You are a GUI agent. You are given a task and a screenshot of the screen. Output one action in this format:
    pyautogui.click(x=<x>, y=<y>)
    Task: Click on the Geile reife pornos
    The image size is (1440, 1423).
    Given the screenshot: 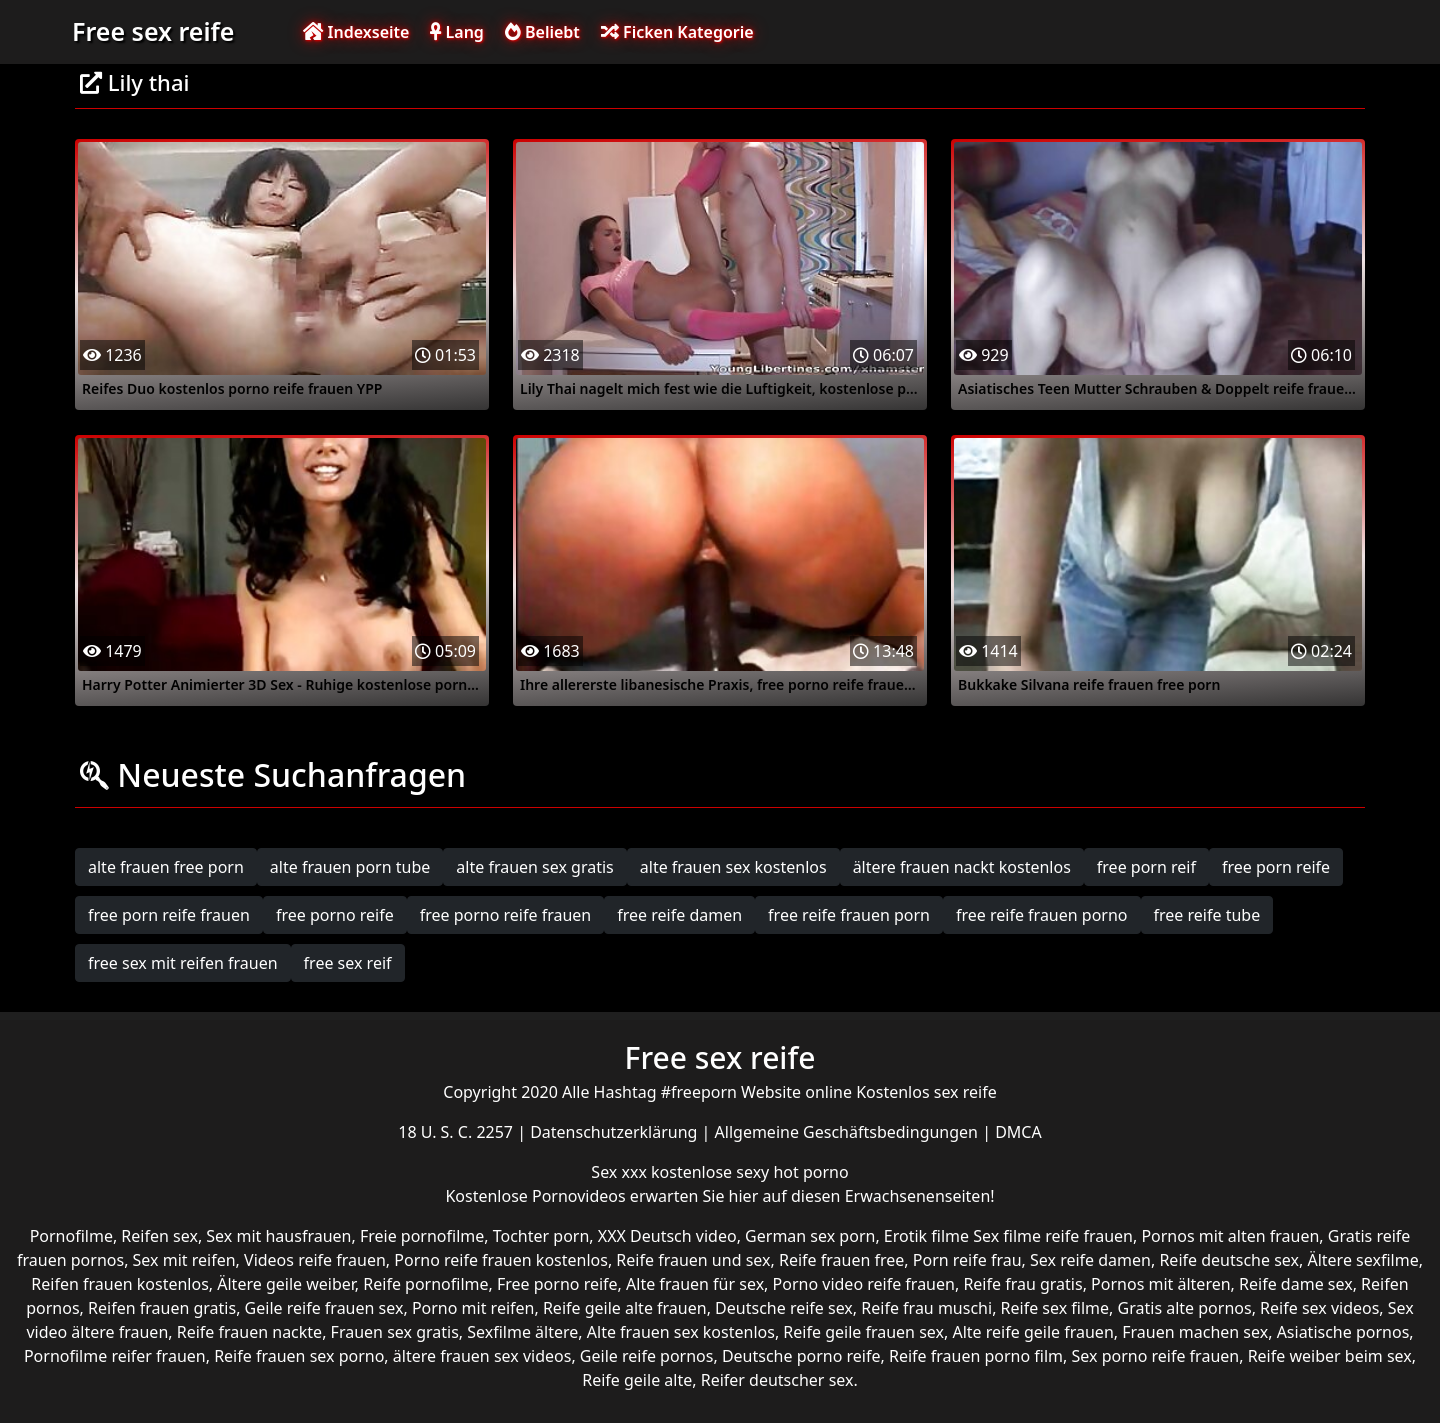 What is the action you would take?
    pyautogui.click(x=647, y=1356)
    